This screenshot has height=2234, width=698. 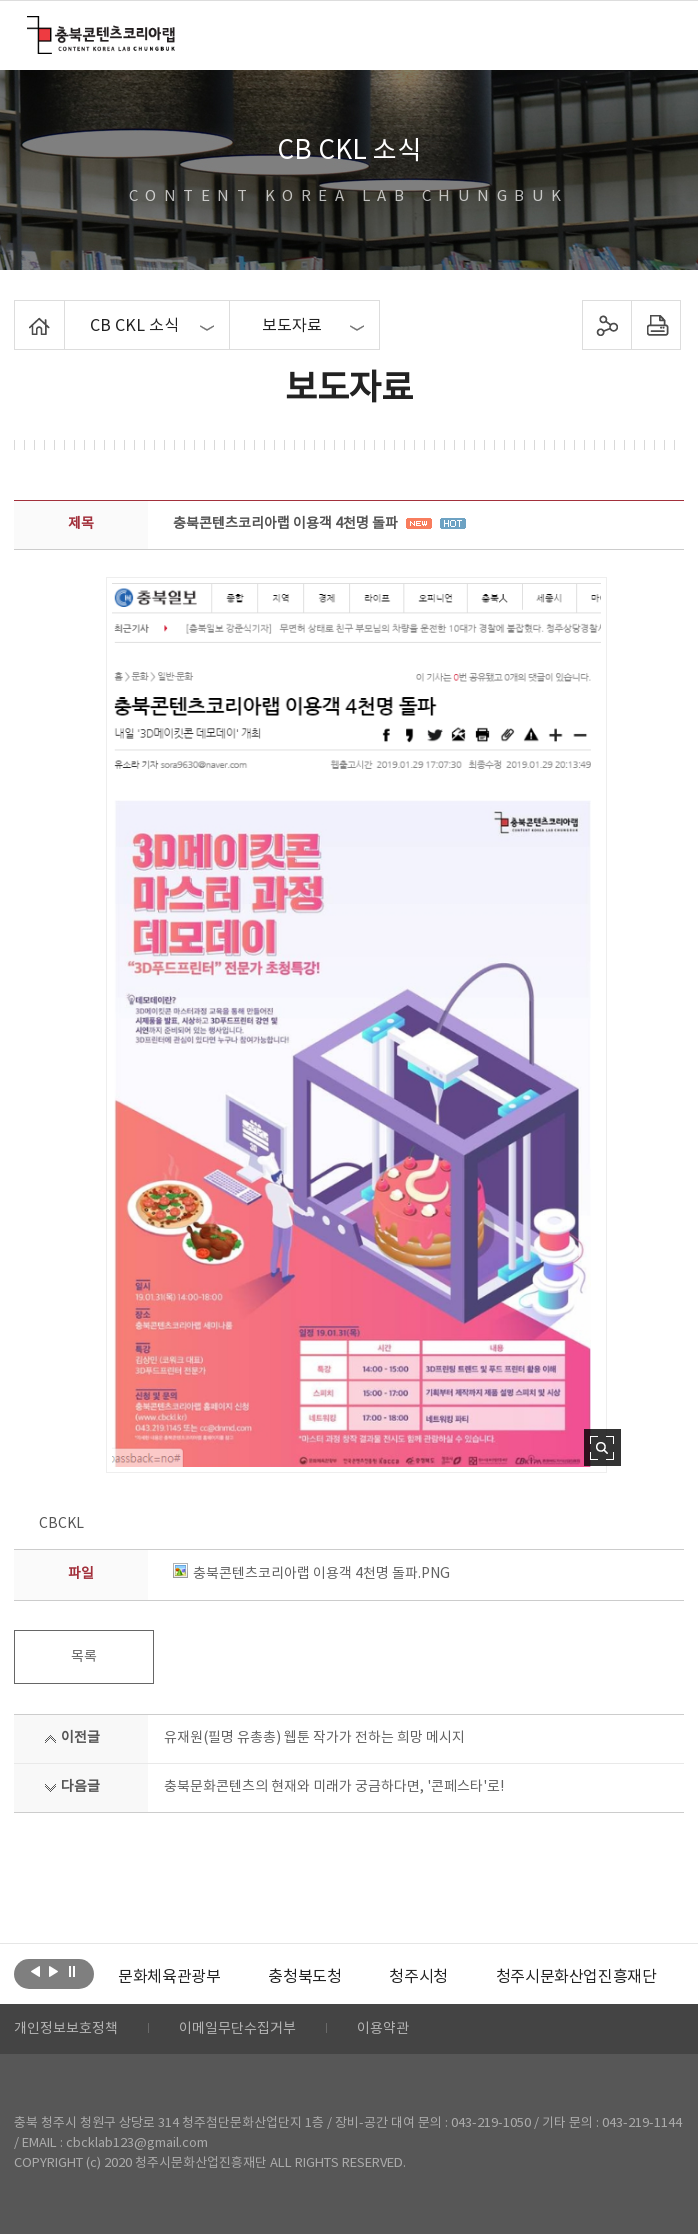 What do you see at coordinates (606, 325) in the screenshot?
I see `sns 공유하기` at bounding box center [606, 325].